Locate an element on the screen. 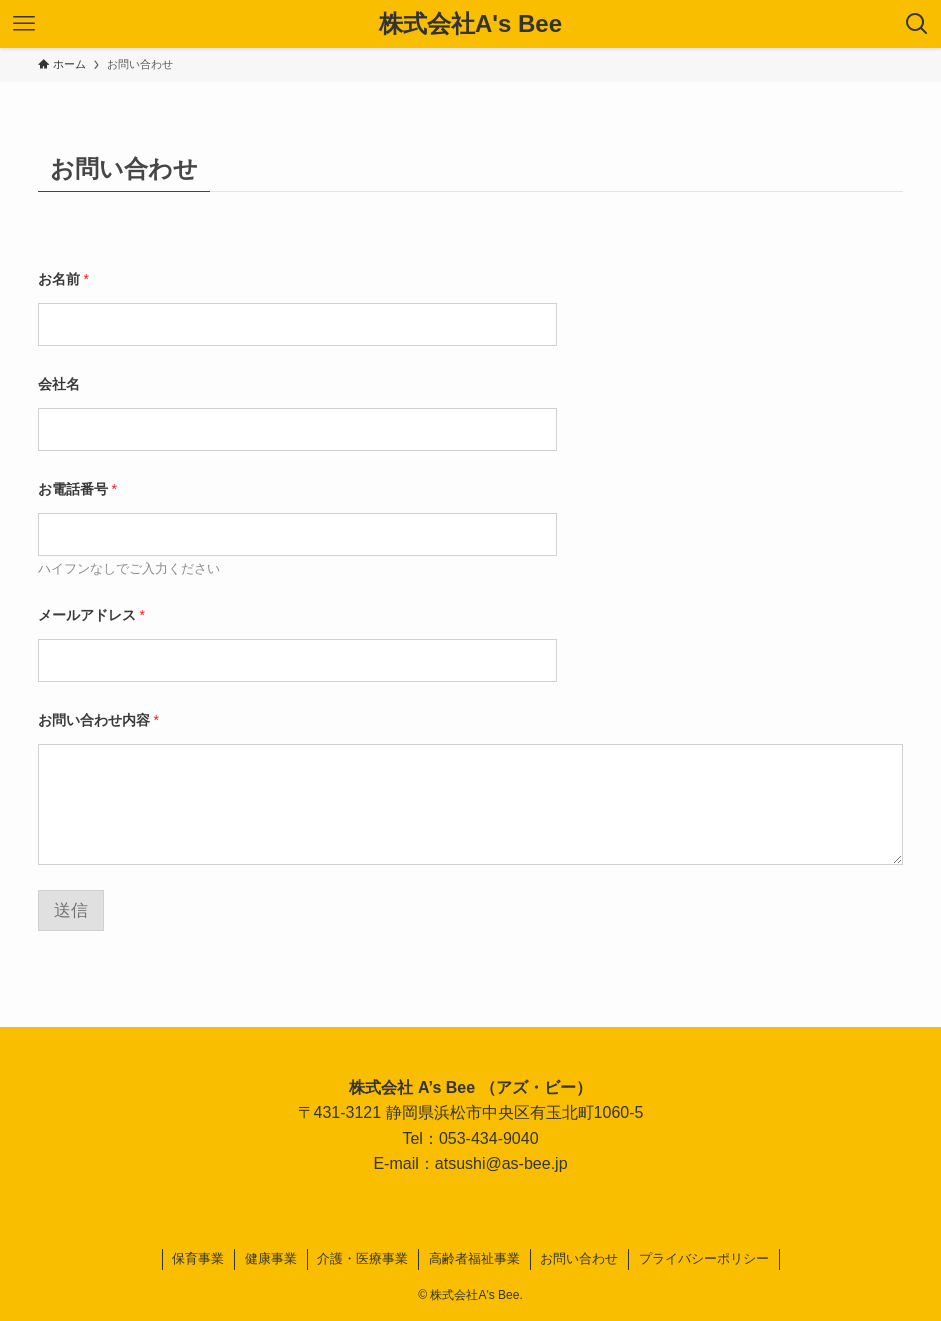 The height and width of the screenshot is (1321, 941). 株式会社A's Bee is located at coordinates (470, 24).